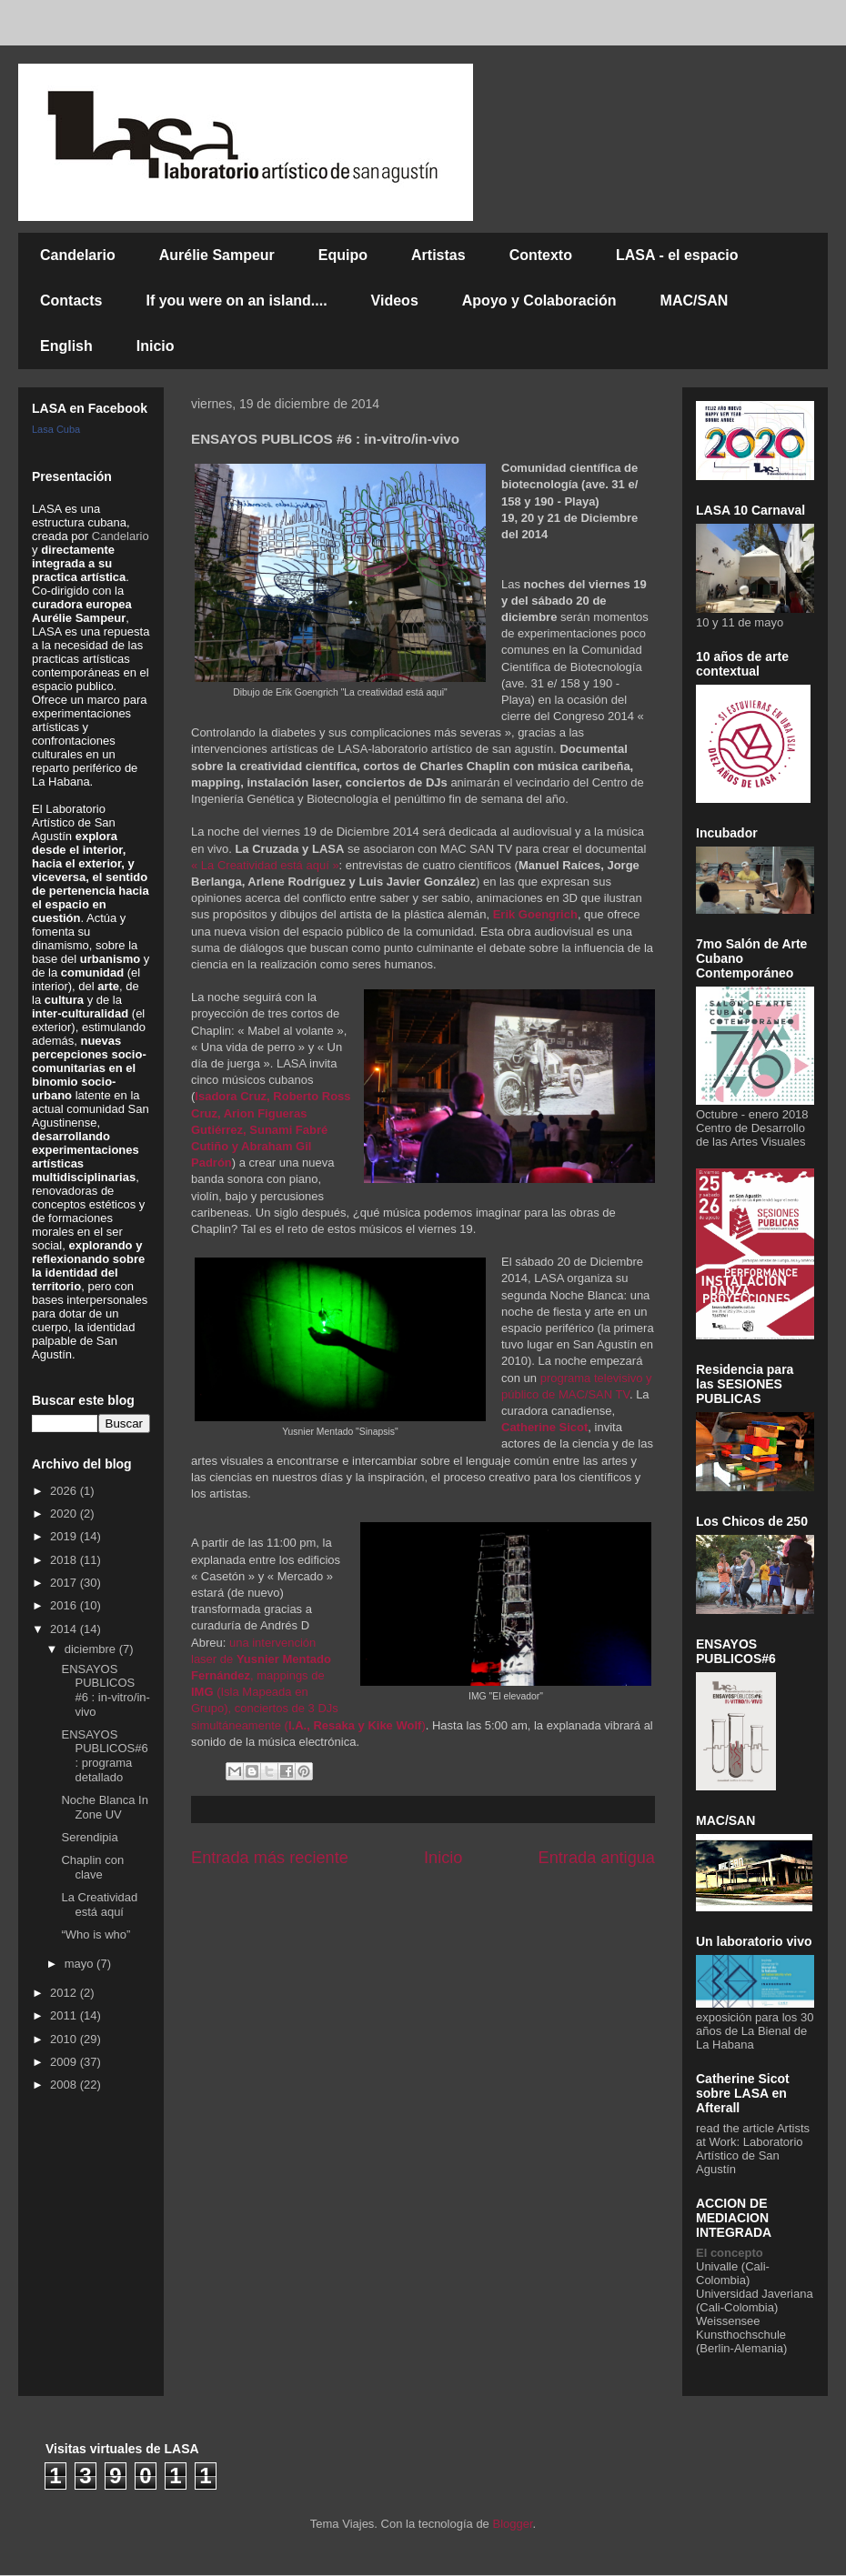 The width and height of the screenshot is (846, 2576). I want to click on Videos, so click(394, 300).